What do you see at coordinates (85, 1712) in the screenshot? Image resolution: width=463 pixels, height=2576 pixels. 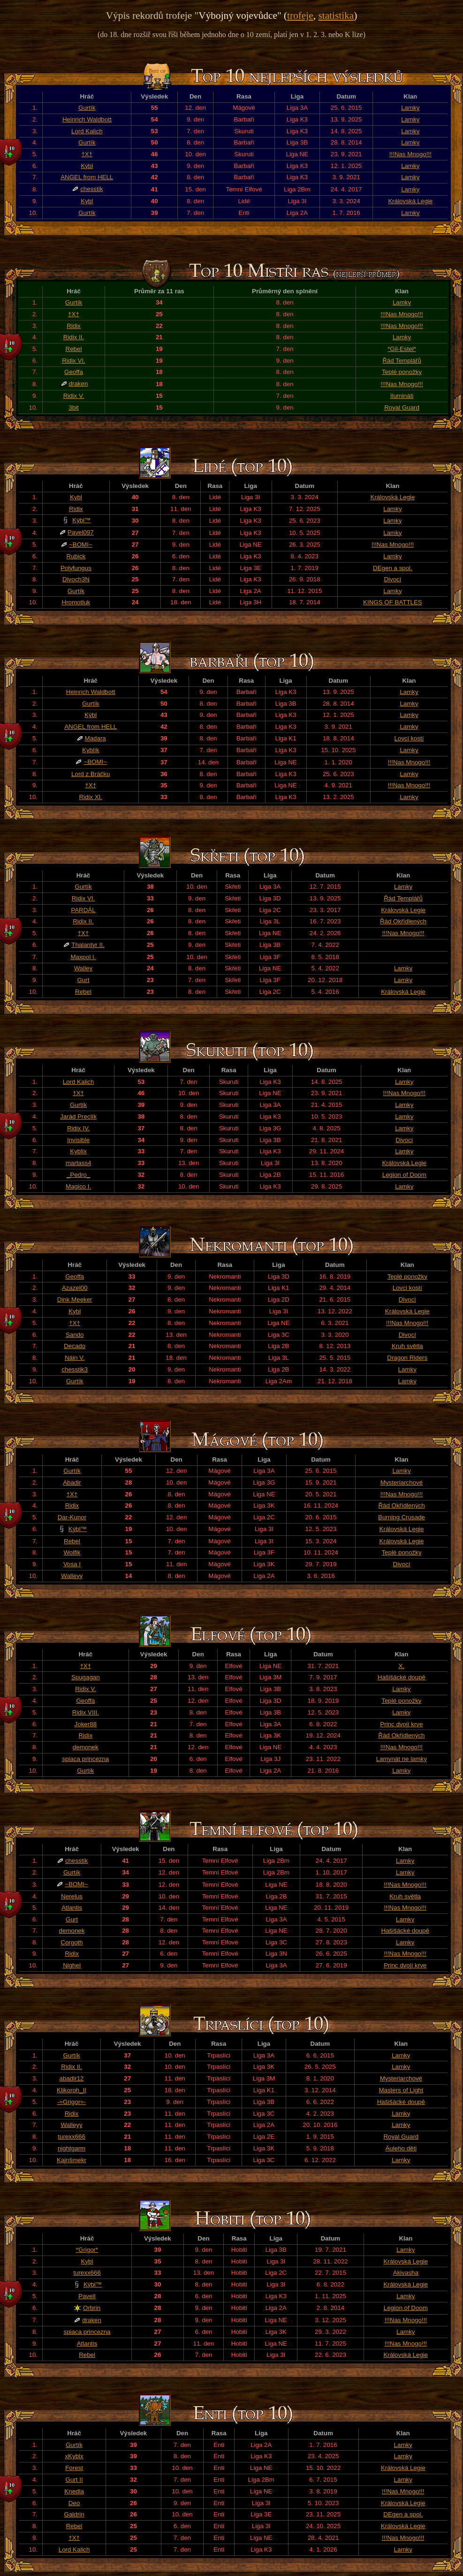 I see `Ridix VIII.` at bounding box center [85, 1712].